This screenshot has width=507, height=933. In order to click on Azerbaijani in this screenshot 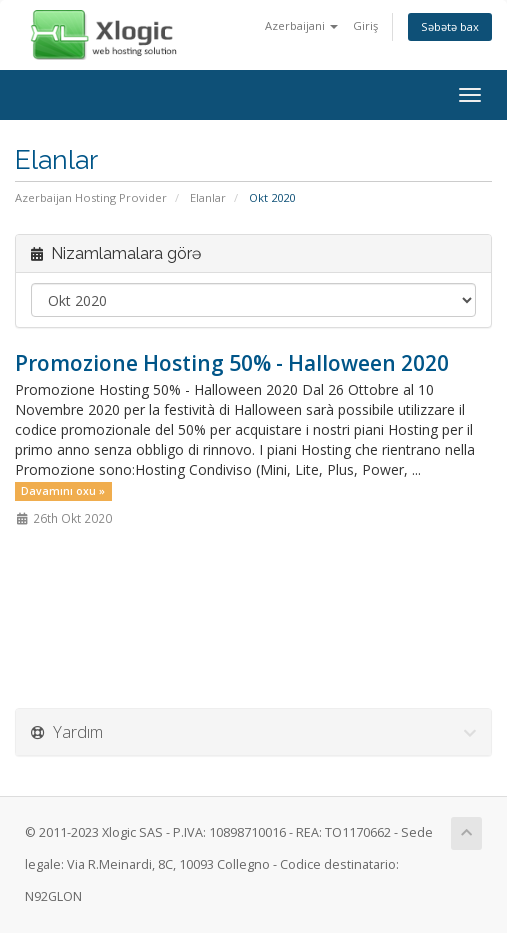, I will do `click(301, 25)`.